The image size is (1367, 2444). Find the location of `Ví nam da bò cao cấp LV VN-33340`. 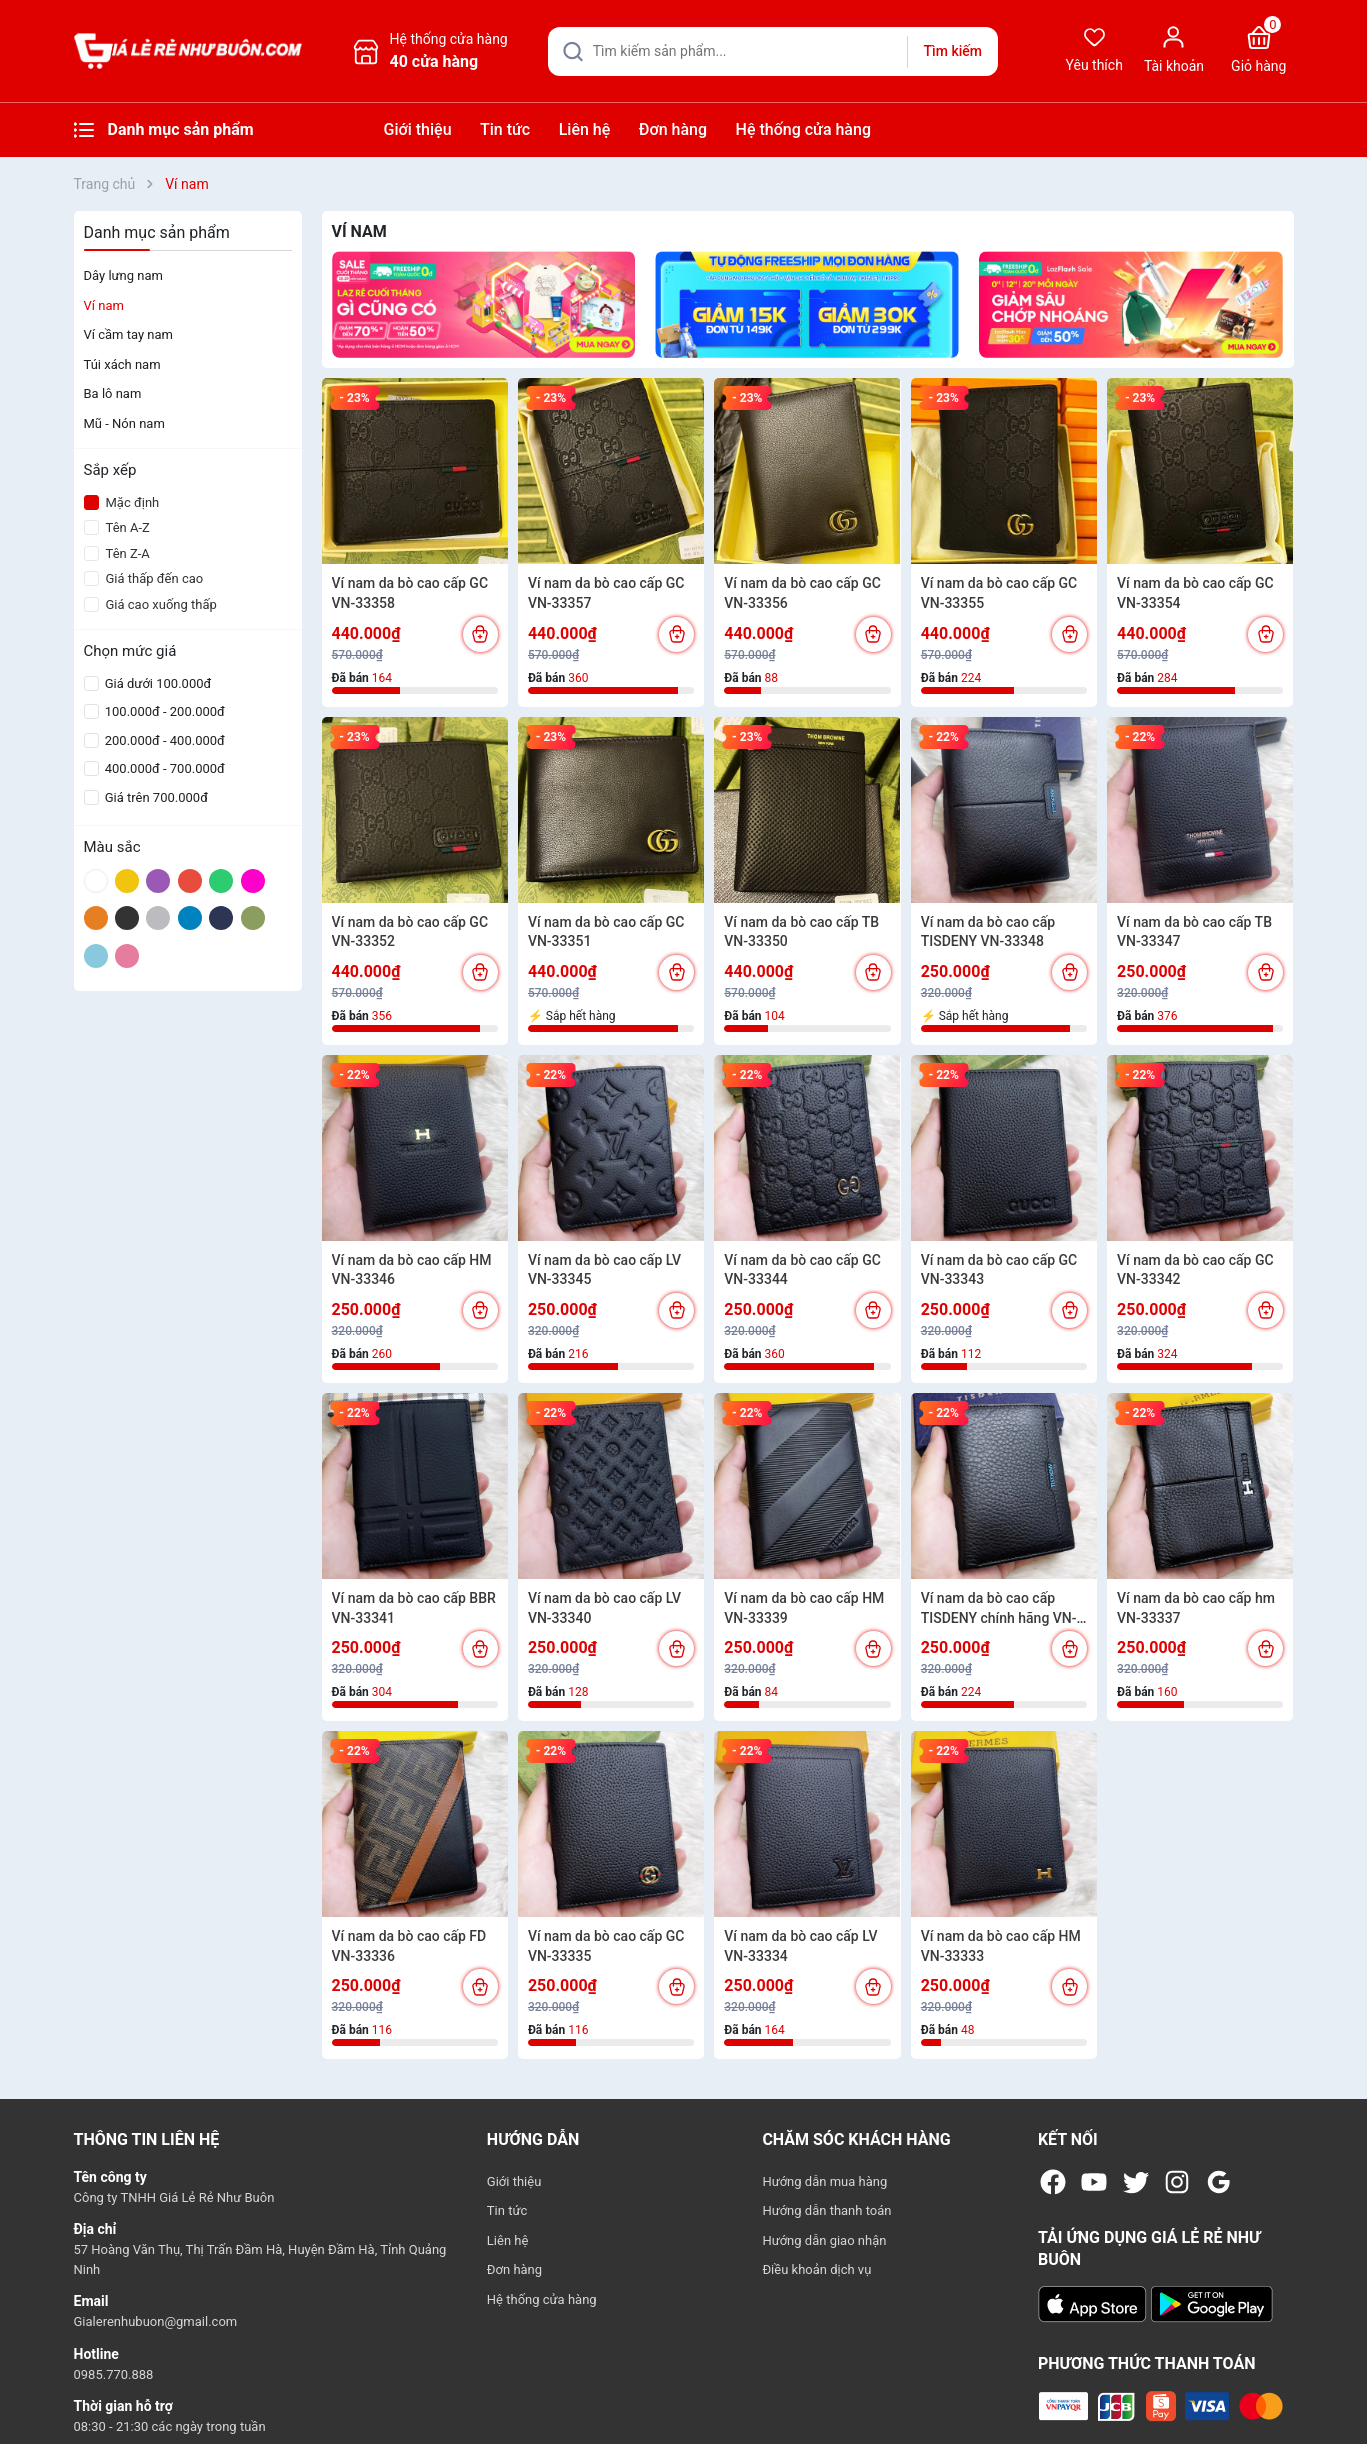

Ví nam da bò cao cấp LV VN-33340 is located at coordinates (604, 1608).